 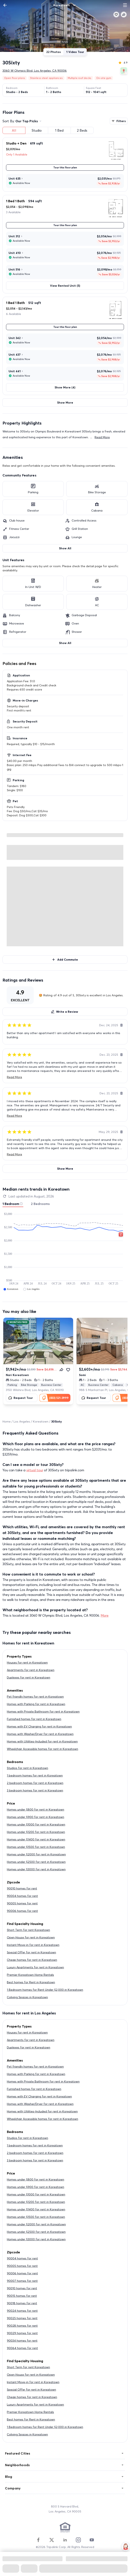 I want to click on Add Commute, so click(x=65, y=960).